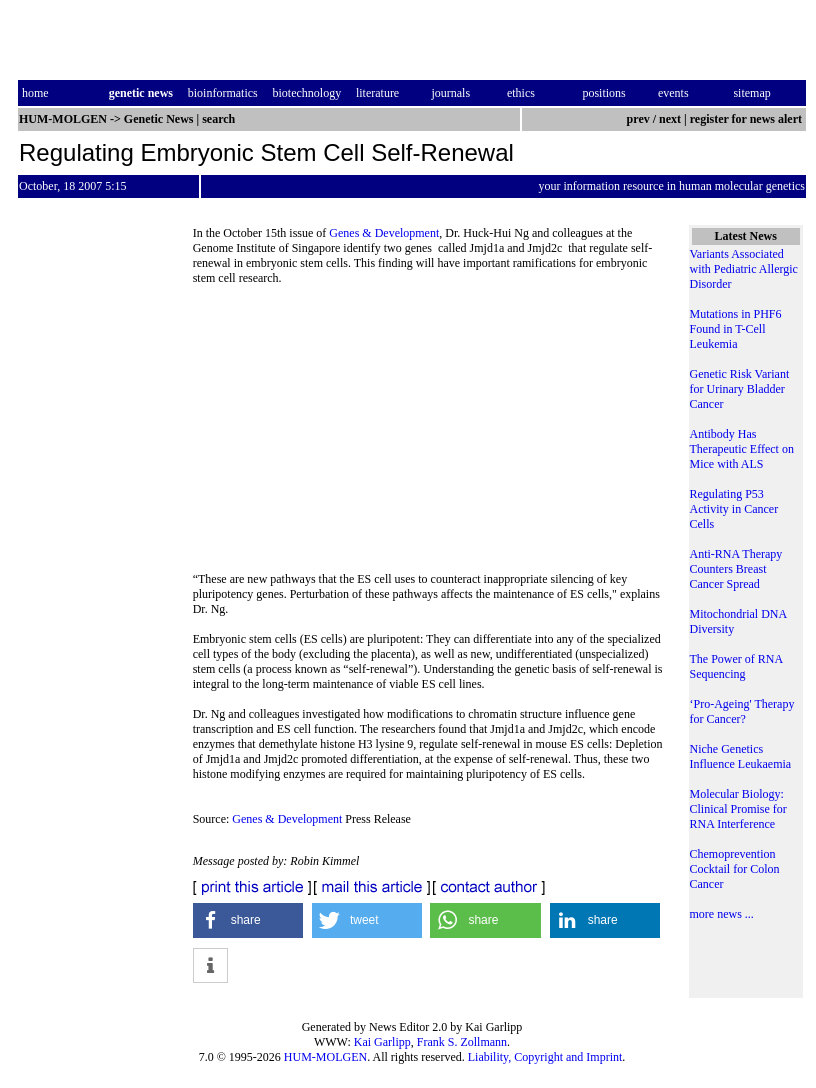  What do you see at coordinates (545, 1057) in the screenshot?
I see `Liability, Copyright and Imprint` at bounding box center [545, 1057].